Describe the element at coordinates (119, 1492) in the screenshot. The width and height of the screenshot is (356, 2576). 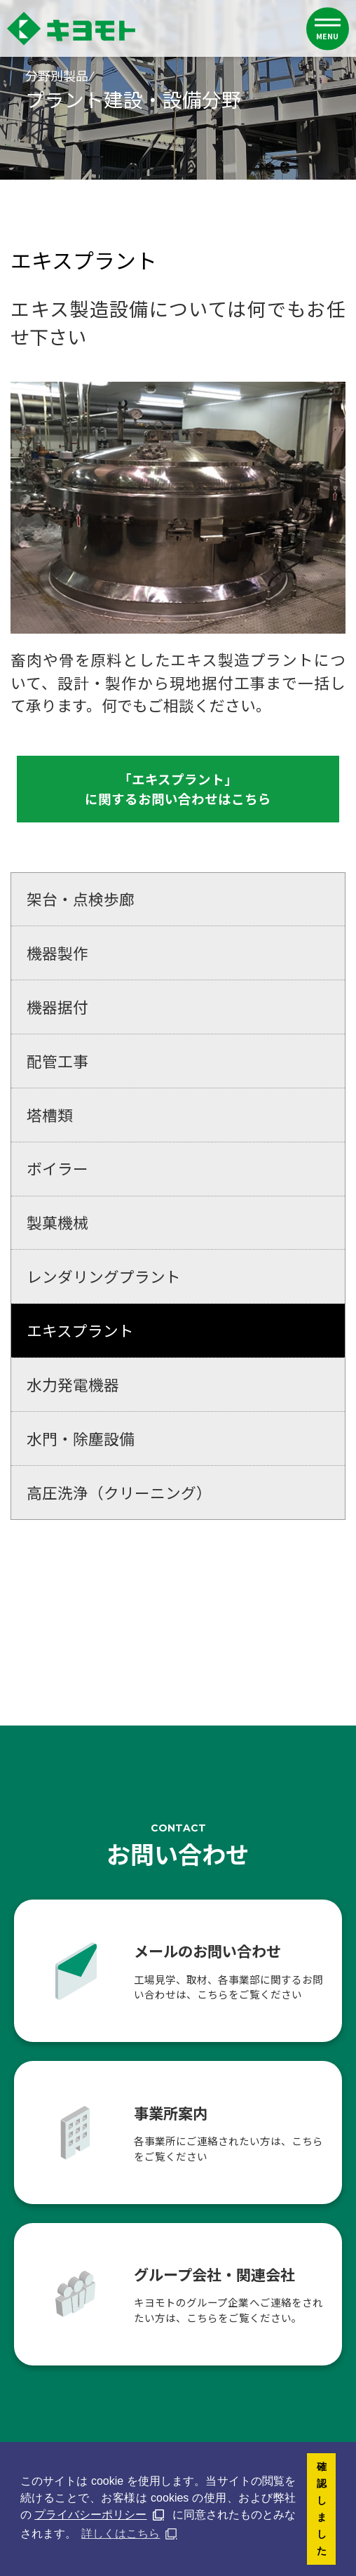
I see `高圧洗浄（クリーニング）` at that location.